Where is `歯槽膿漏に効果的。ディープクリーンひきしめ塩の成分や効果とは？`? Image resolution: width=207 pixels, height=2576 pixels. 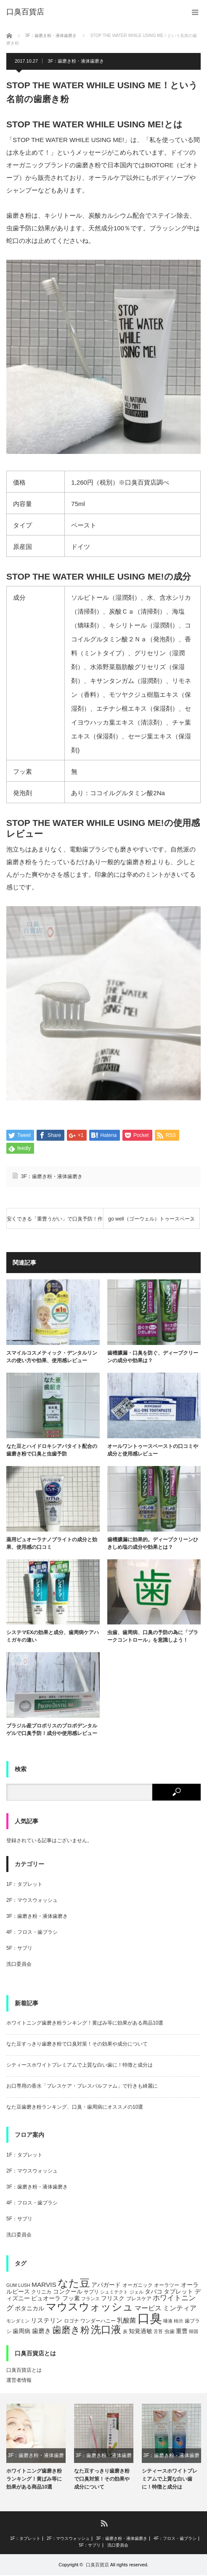 歯槽膿漏に効果的。ディープクリーンひきしめ塩の成分や効果とは？ is located at coordinates (152, 1543).